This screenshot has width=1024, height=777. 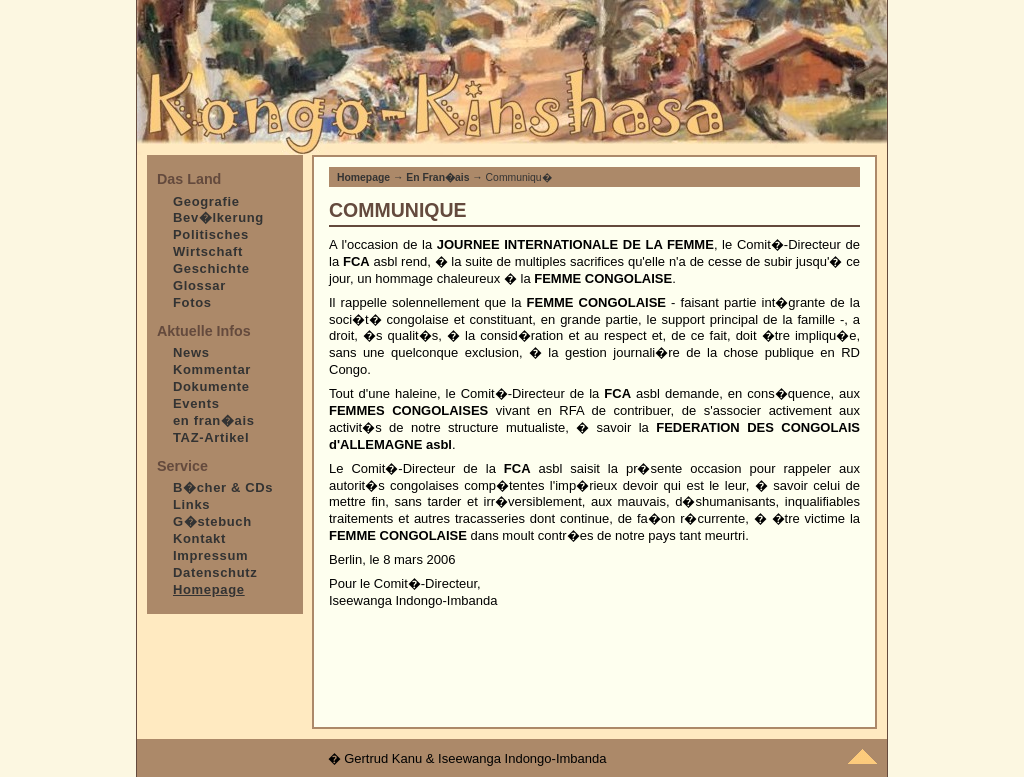 I want to click on Politisches, so click(x=211, y=234).